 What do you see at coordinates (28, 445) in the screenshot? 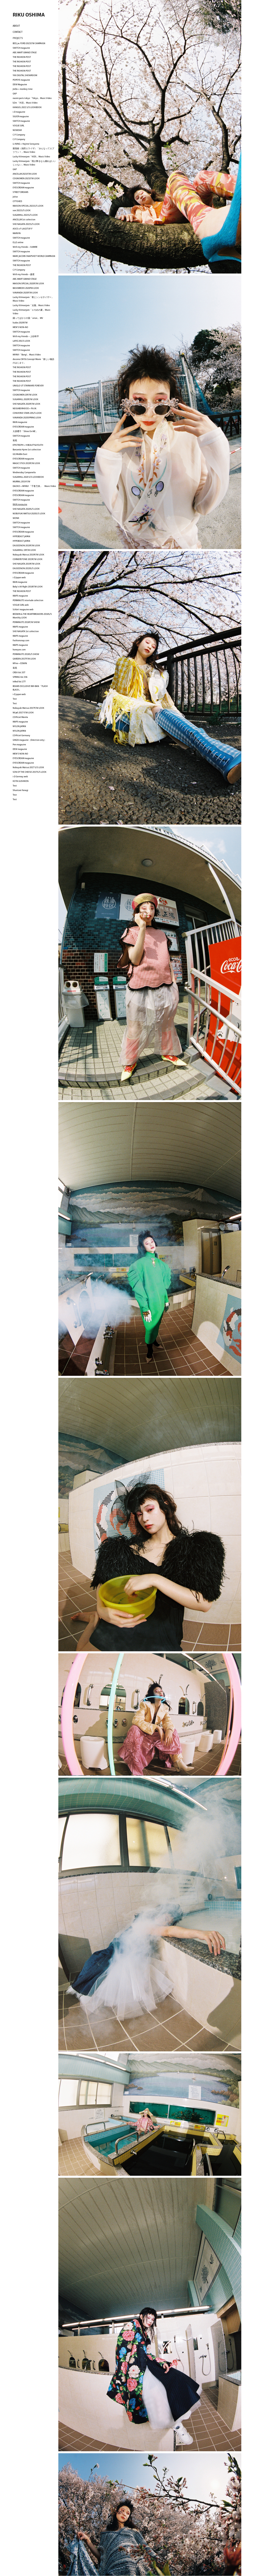
I see `EPISTROPH × H BEAUTY&YOUTH` at bounding box center [28, 445].